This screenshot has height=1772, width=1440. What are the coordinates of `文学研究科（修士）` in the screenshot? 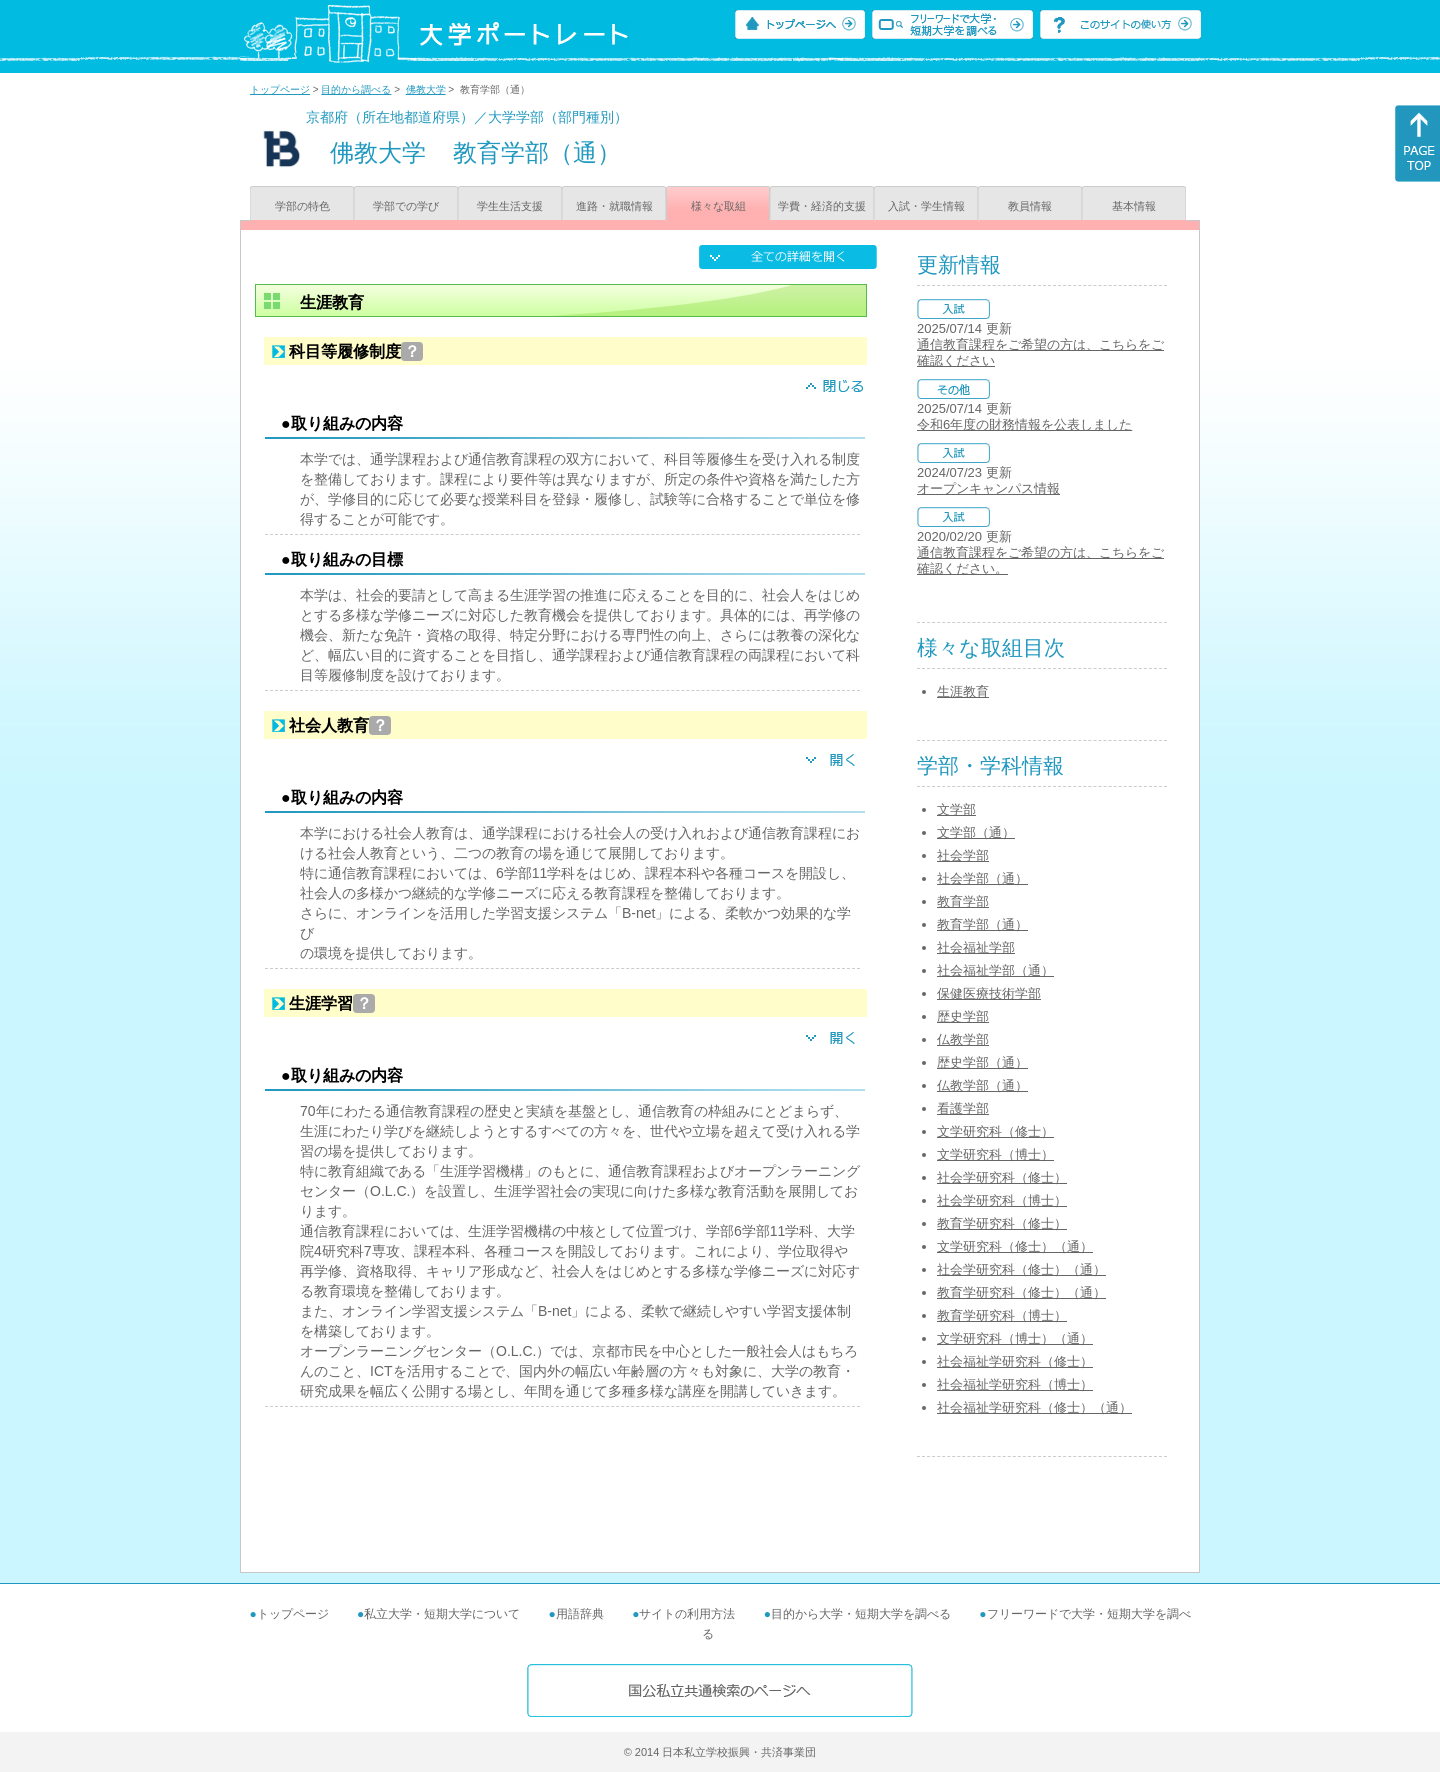 It's located at (995, 1131).